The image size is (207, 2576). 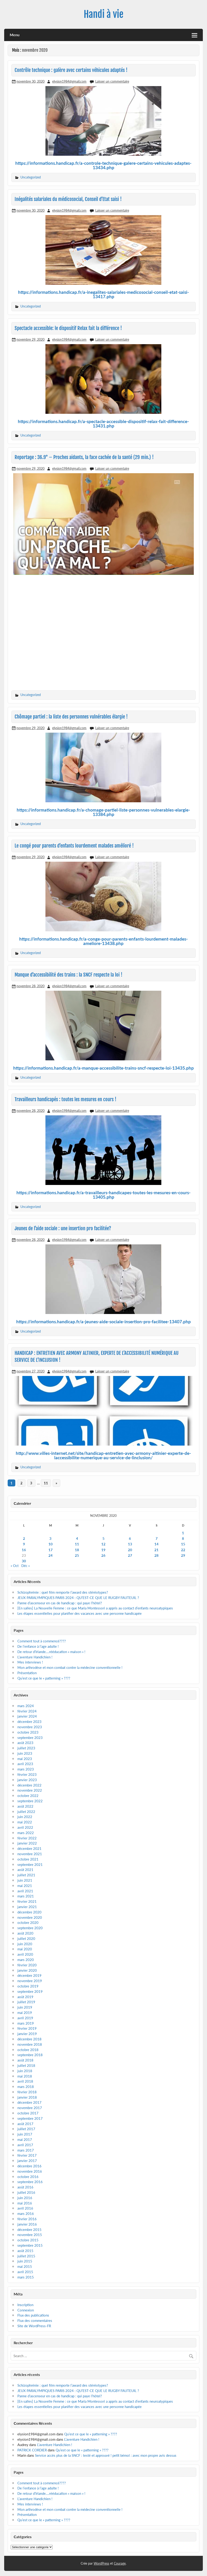 What do you see at coordinates (24, 1561) in the screenshot?
I see `30 [Publications publiées sur 30 November 2020]` at bounding box center [24, 1561].